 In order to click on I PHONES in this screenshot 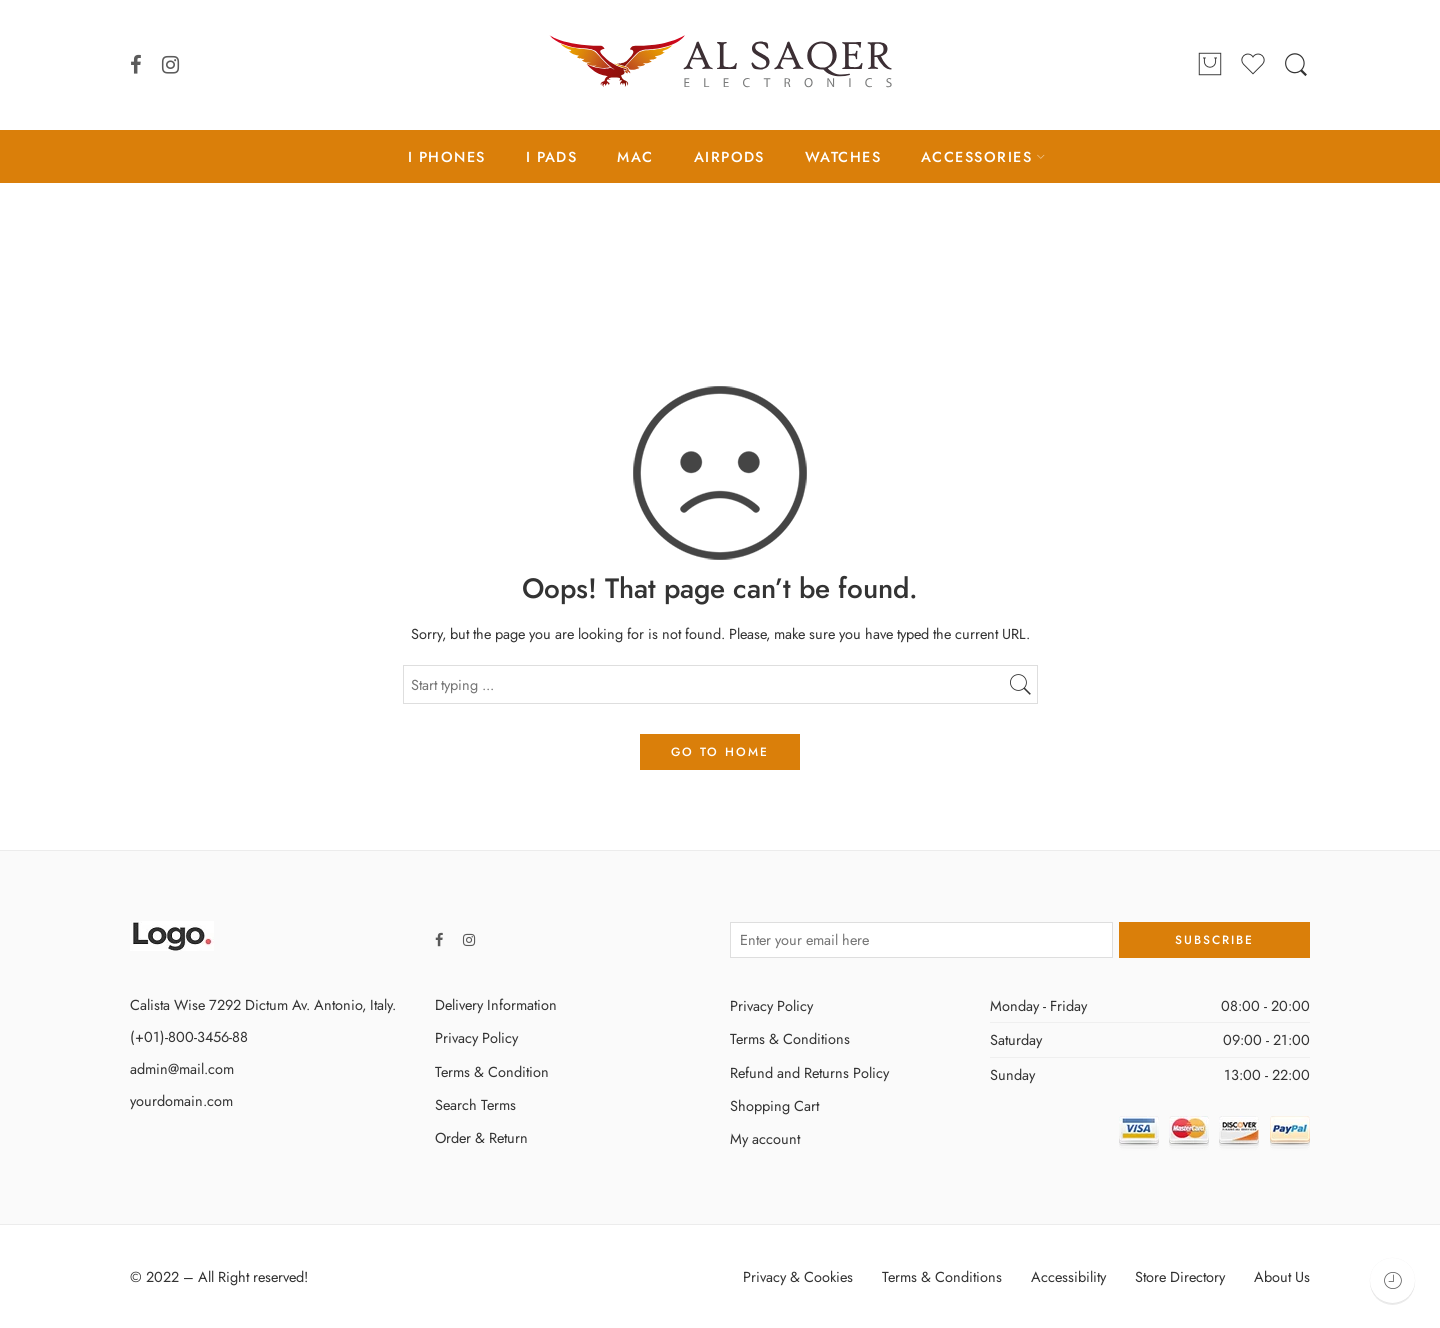, I will do `click(447, 156)`.